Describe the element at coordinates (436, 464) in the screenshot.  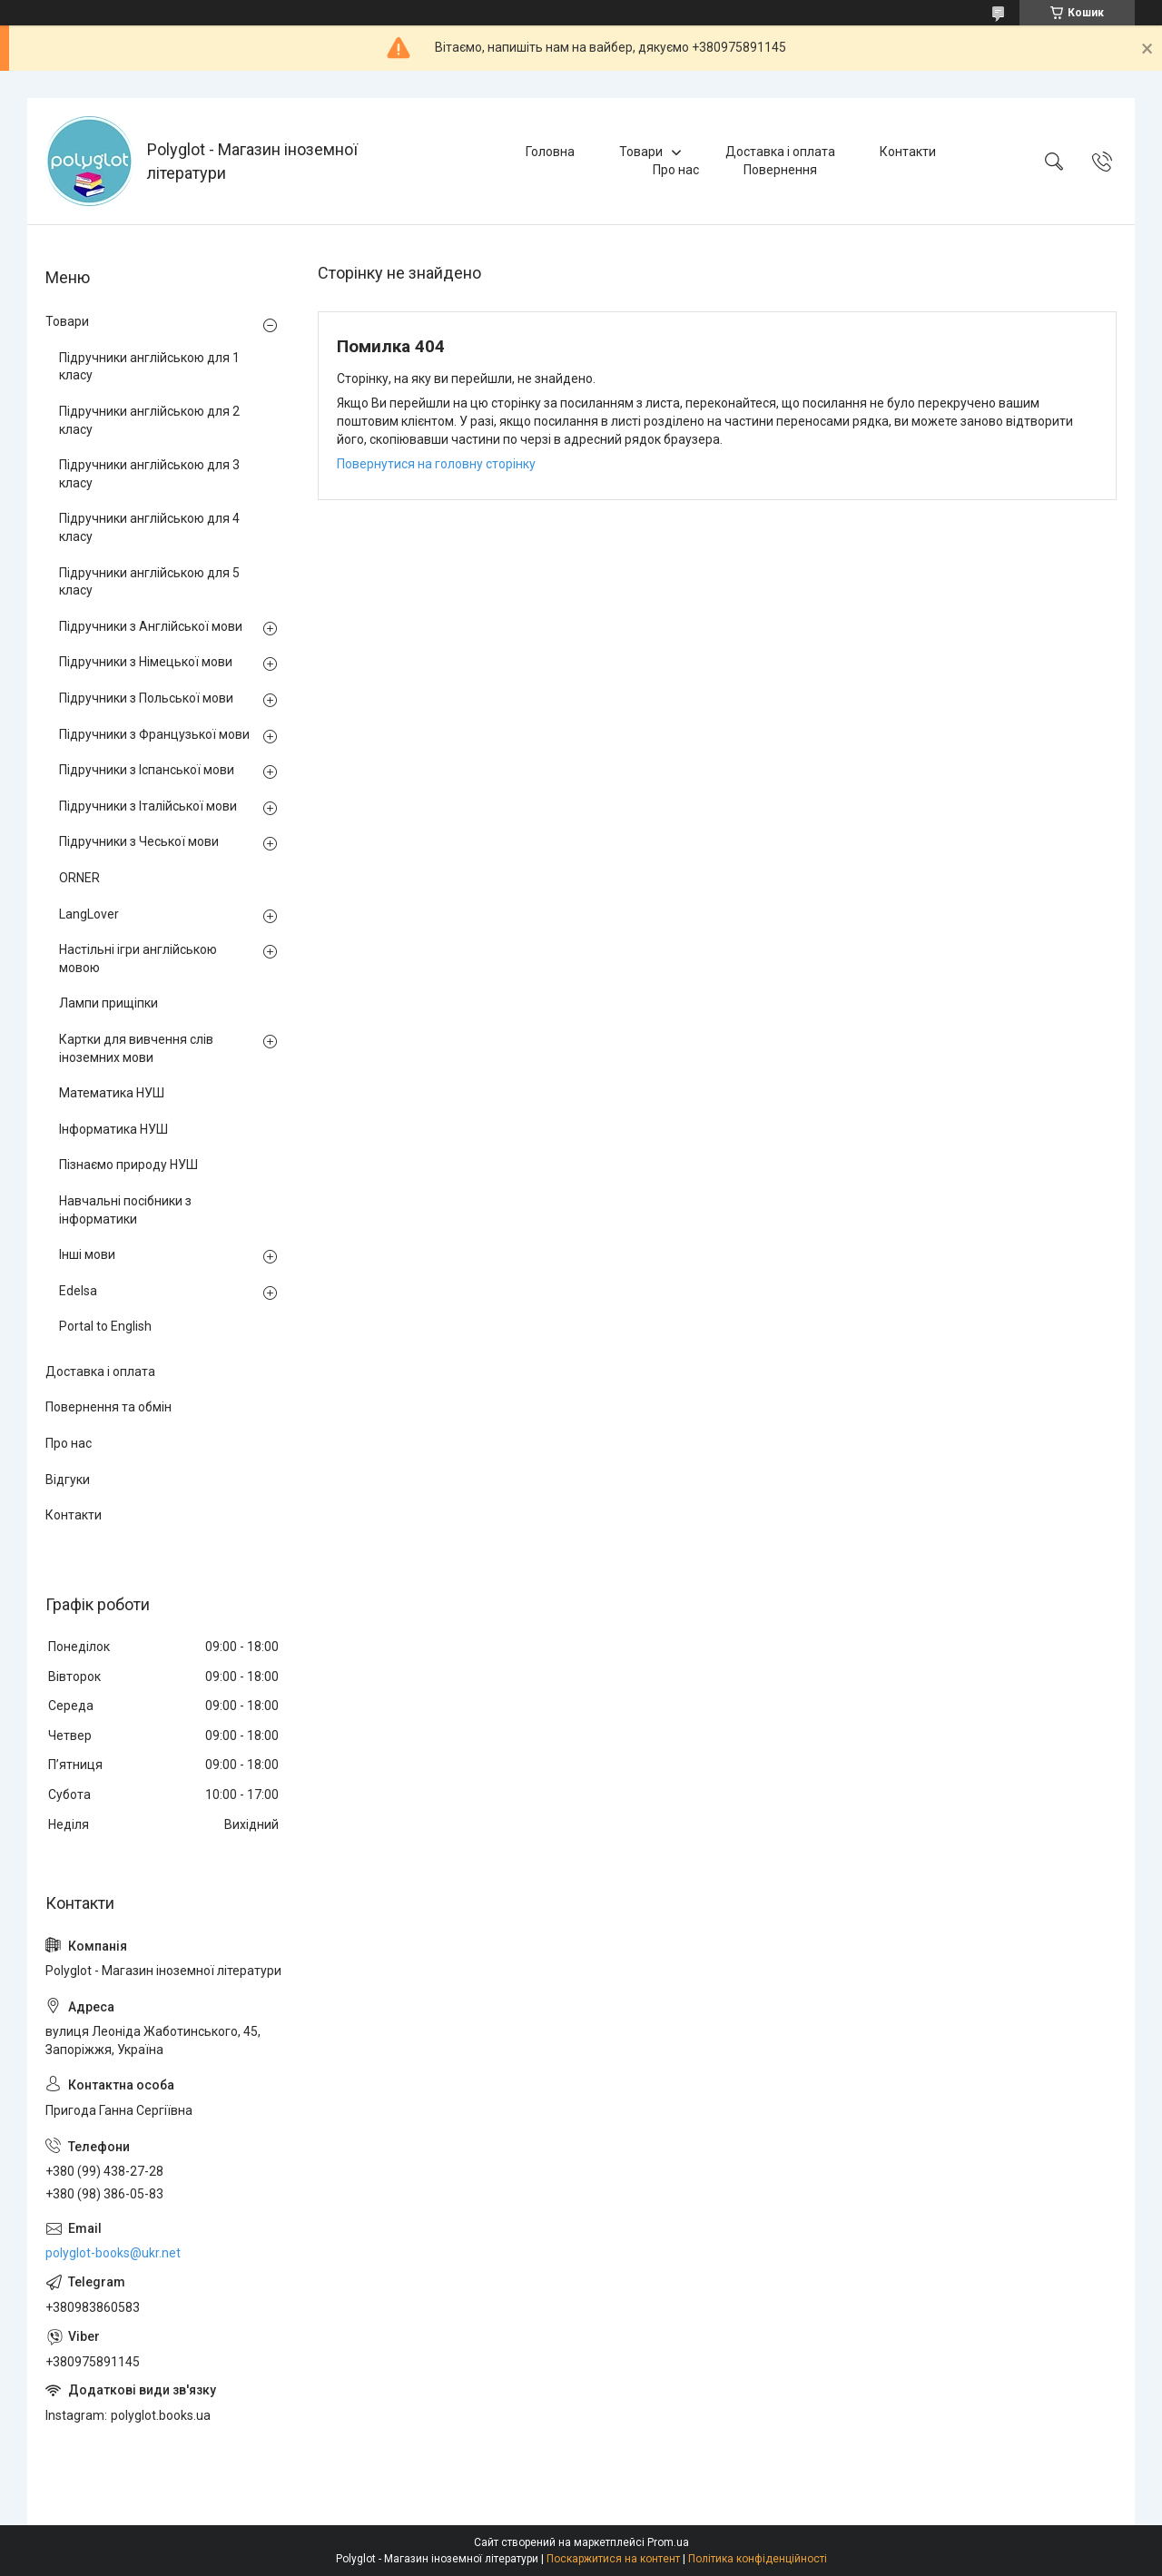
I see `Повернутися на головну сторінку` at that location.